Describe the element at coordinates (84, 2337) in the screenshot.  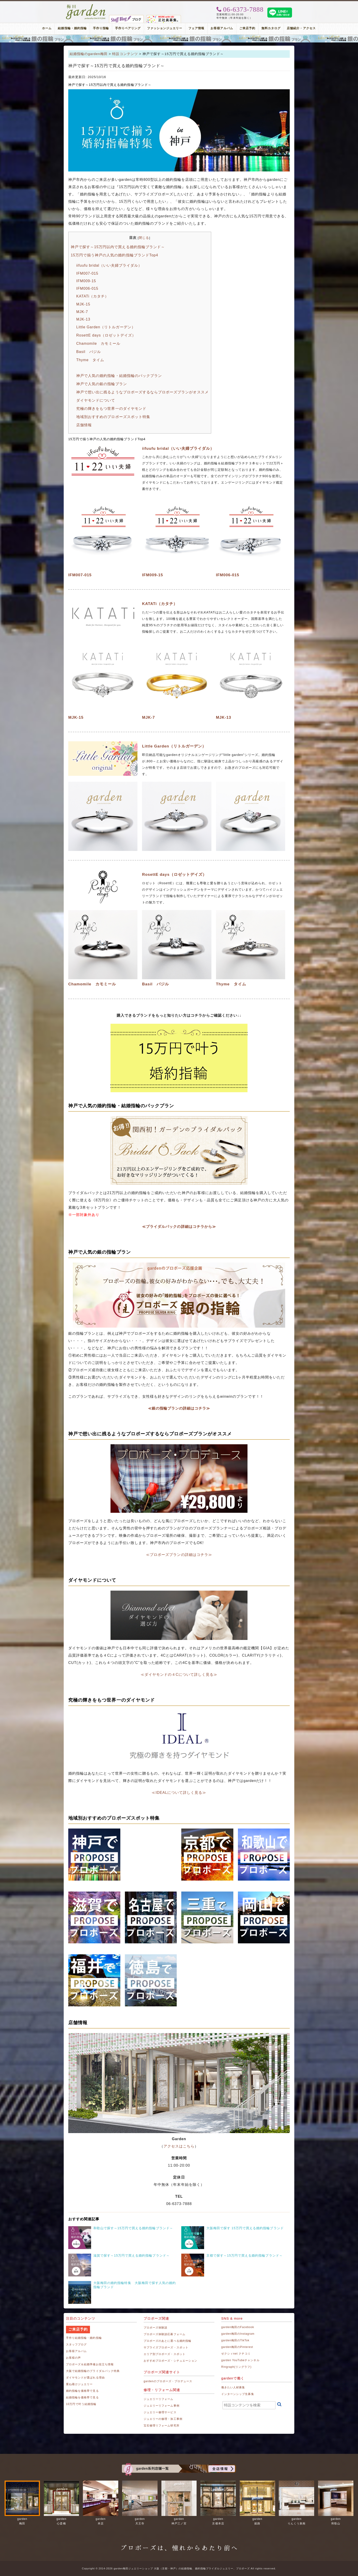
I see `手作り結婚指輪・婚約指輪` at that location.